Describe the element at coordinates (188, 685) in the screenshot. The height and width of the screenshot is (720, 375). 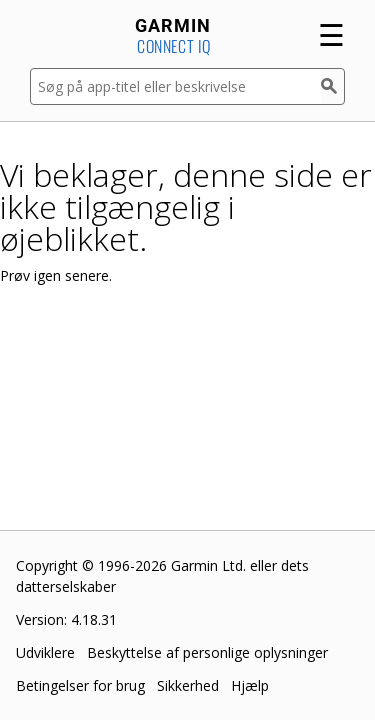
I see `Sikkerhed` at that location.